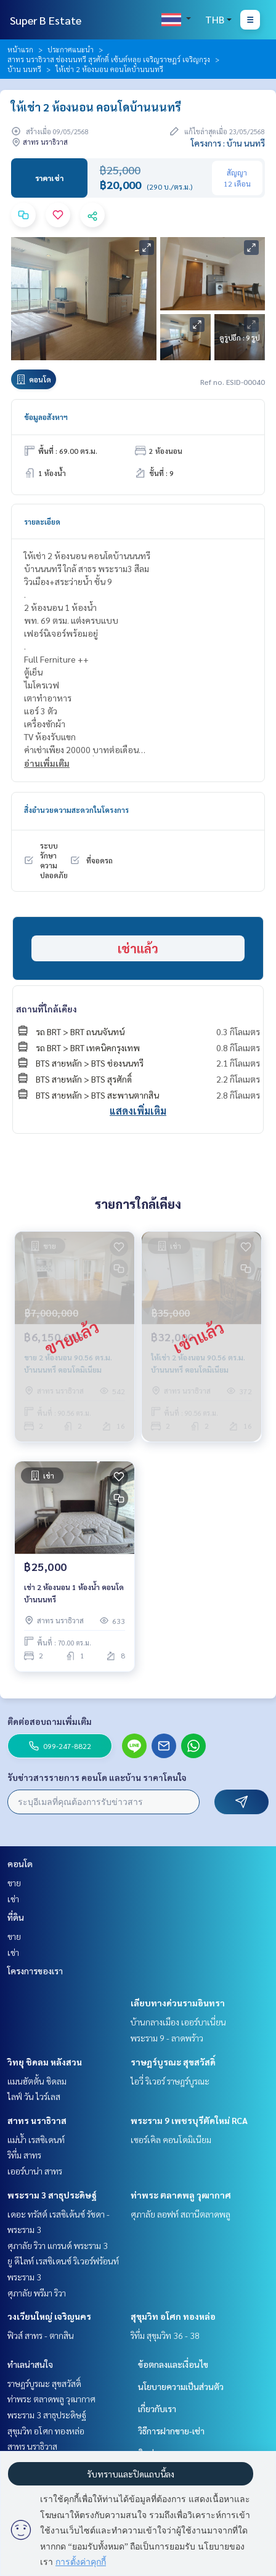 Image resolution: width=276 pixels, height=2576 pixels. I want to click on สิ่งอำนวยความสะดวกในโครงการ, so click(76, 810).